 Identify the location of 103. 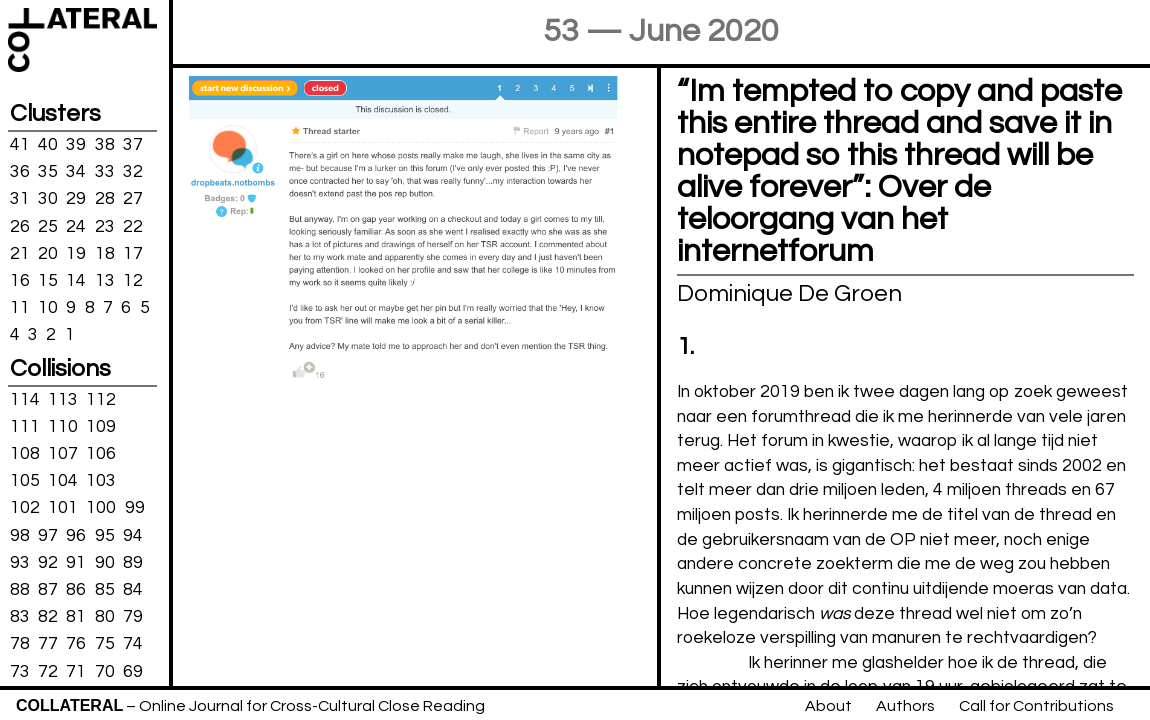
(101, 481).